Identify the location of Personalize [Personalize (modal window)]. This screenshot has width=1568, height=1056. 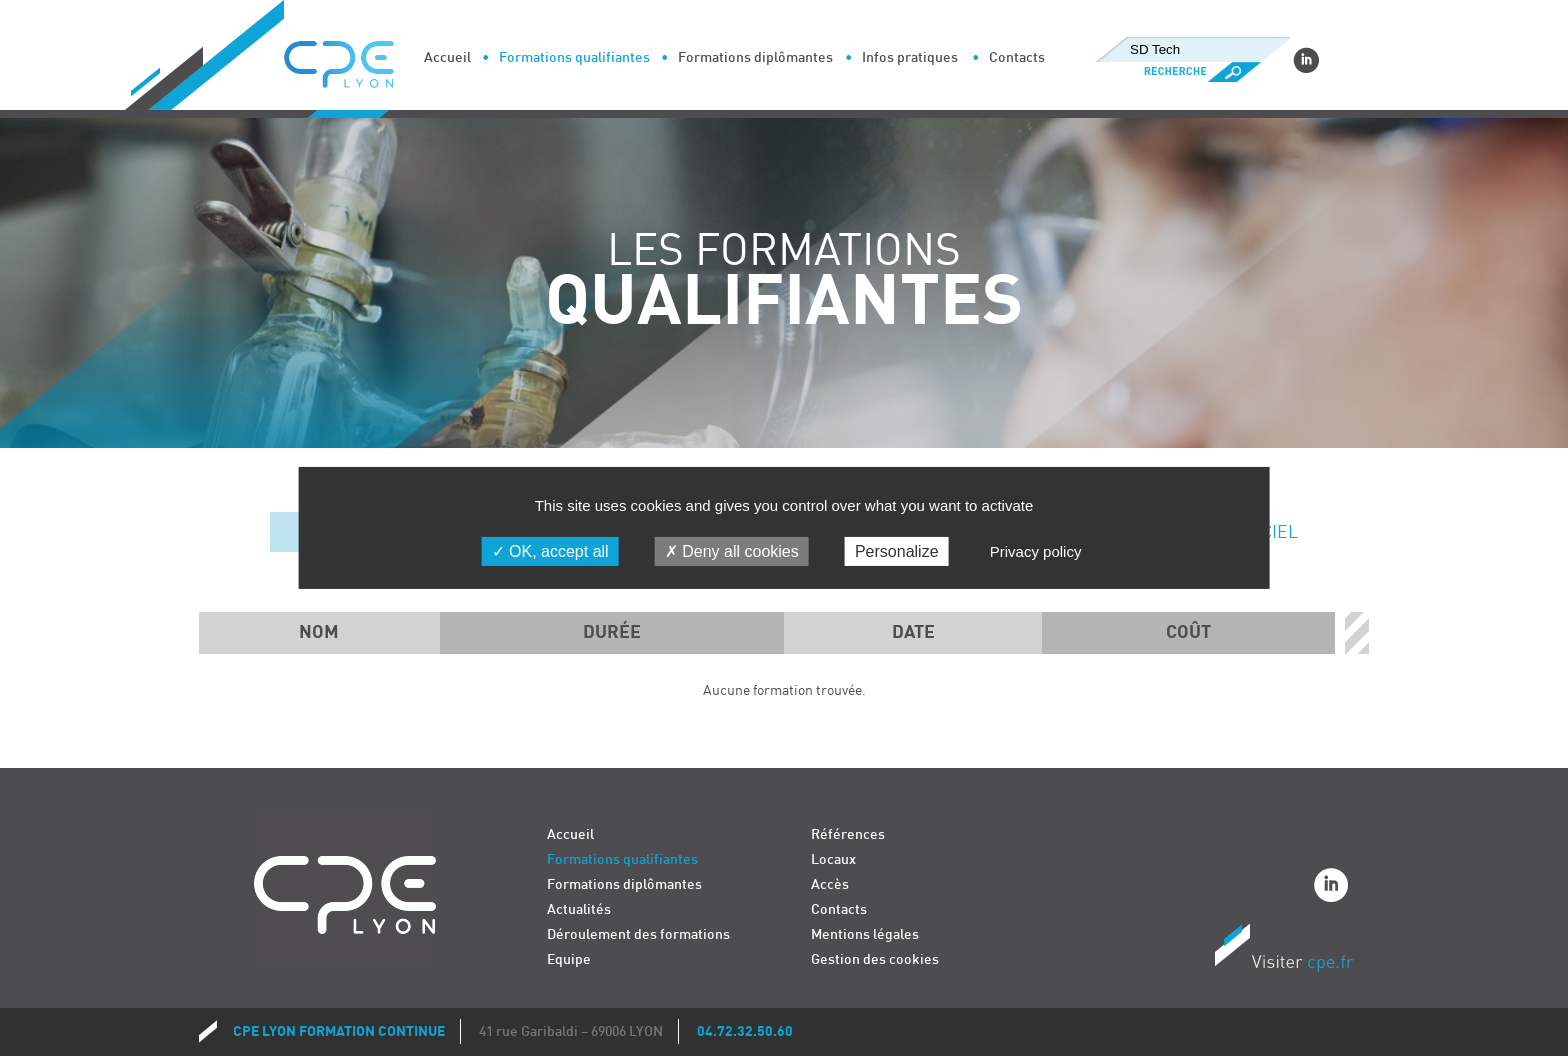
(897, 551).